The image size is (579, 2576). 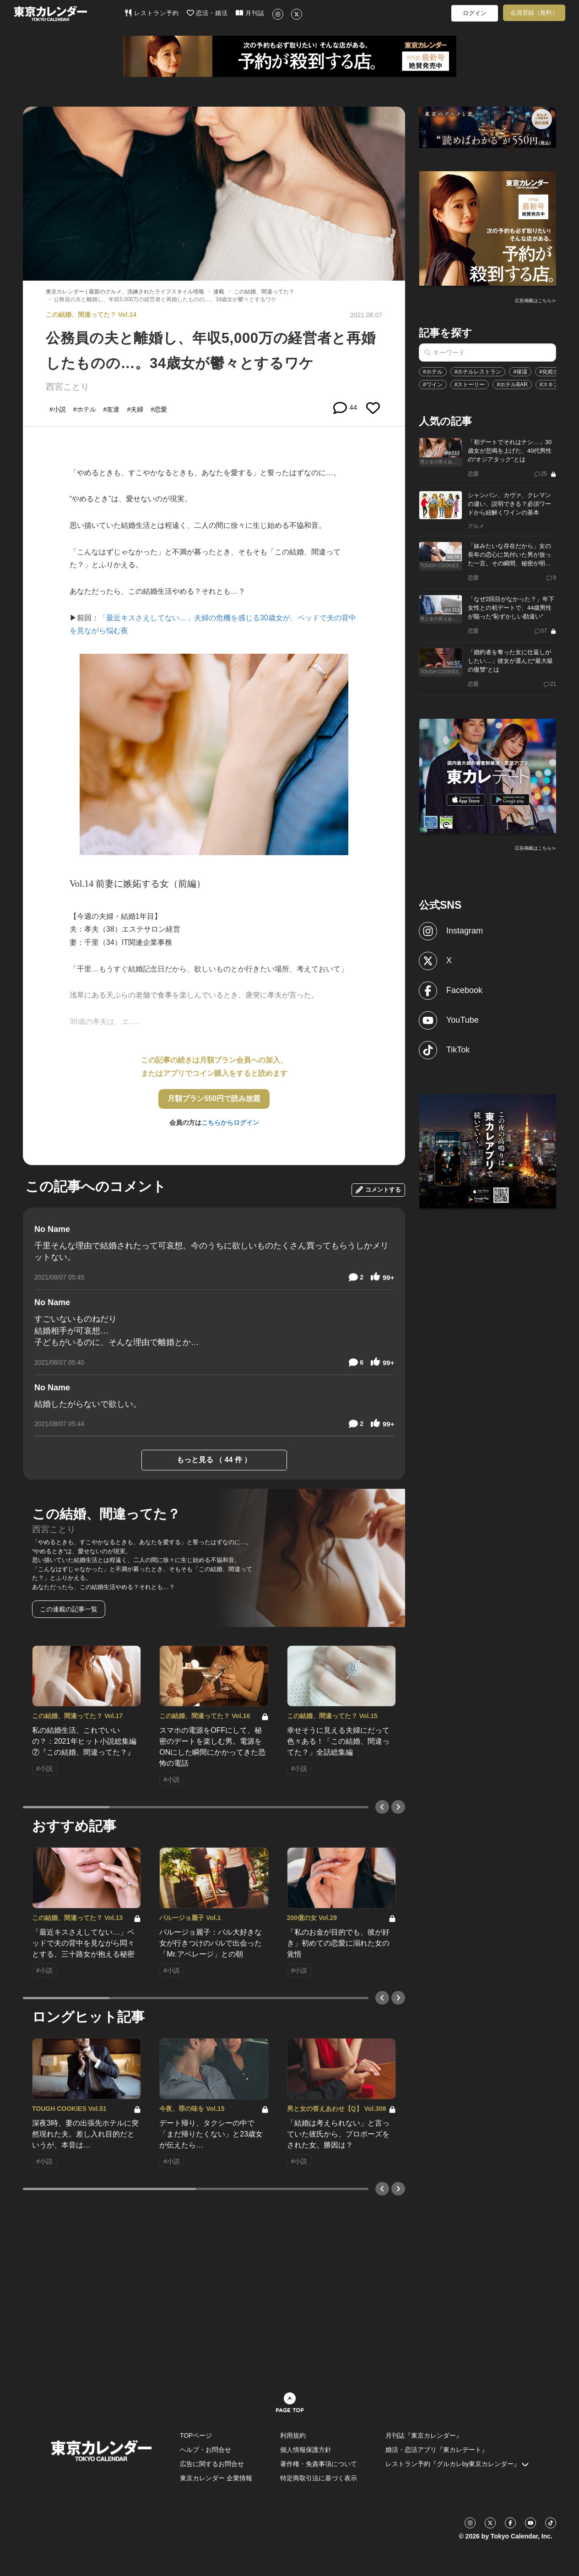 What do you see at coordinates (470, 384) in the screenshot?
I see `#ストーリー` at bounding box center [470, 384].